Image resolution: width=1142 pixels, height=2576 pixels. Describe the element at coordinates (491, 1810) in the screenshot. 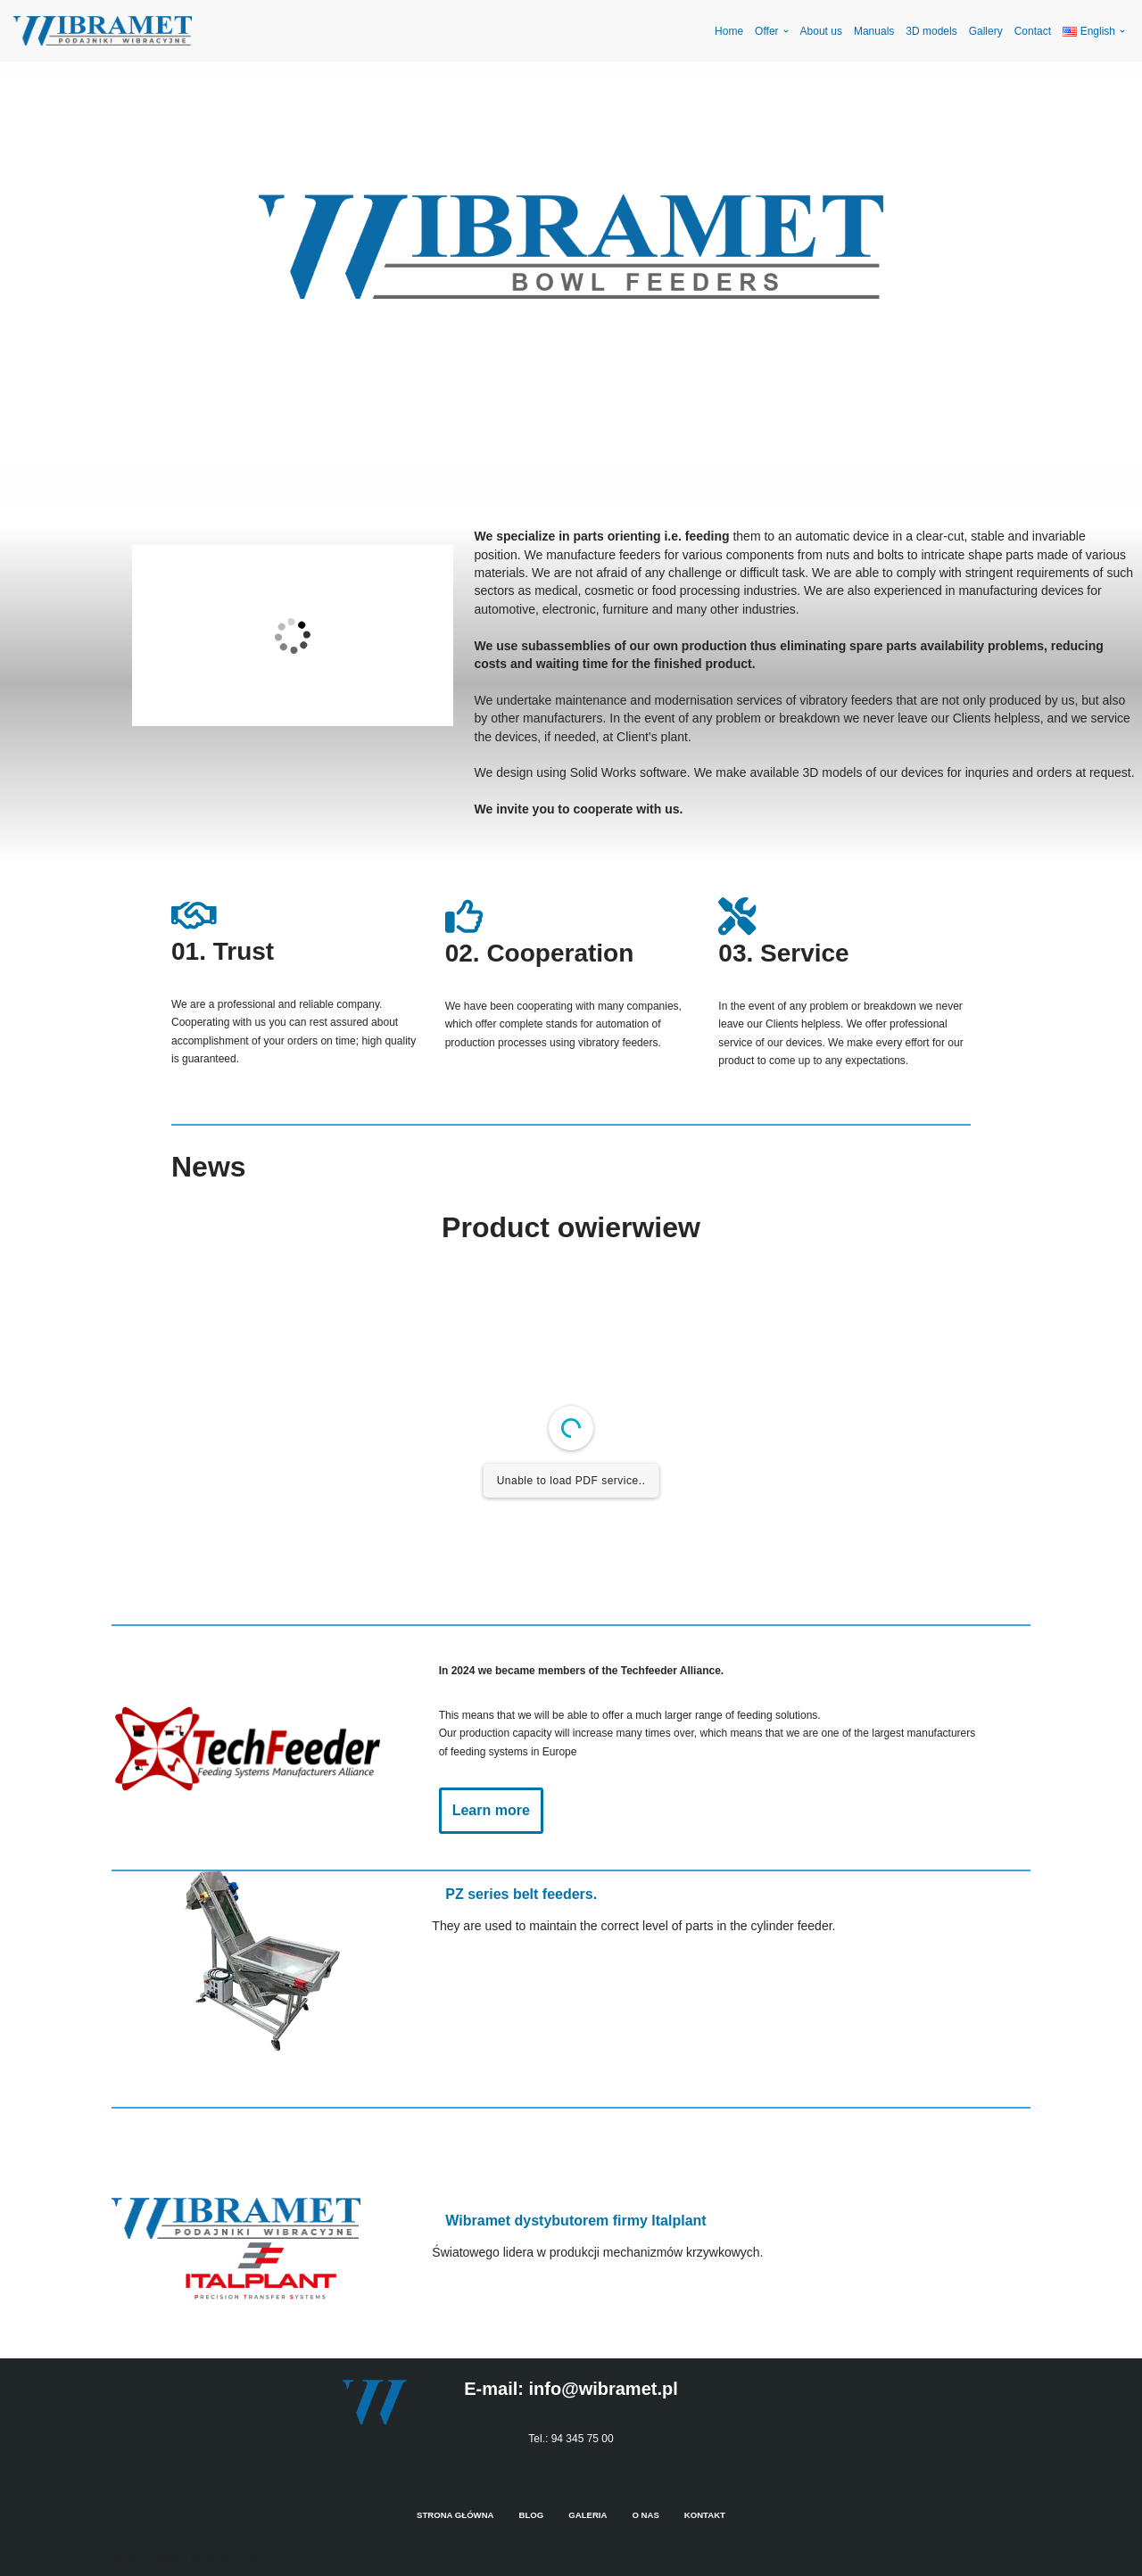

I see `Learn more` at that location.